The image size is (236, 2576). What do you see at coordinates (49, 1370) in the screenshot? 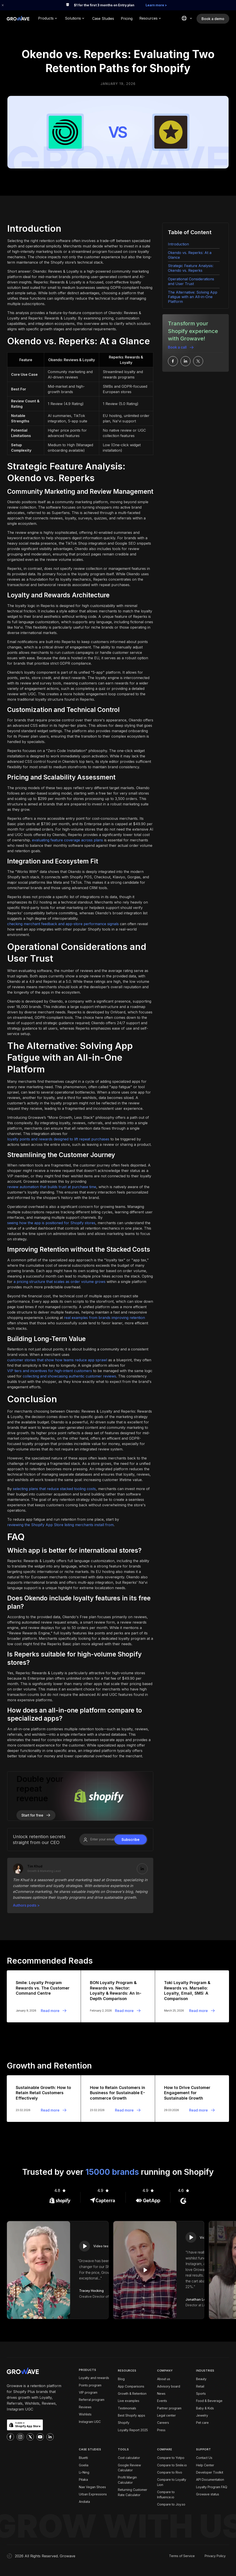
I see `VIP tiers and incentives for high-intent customers` at bounding box center [49, 1370].